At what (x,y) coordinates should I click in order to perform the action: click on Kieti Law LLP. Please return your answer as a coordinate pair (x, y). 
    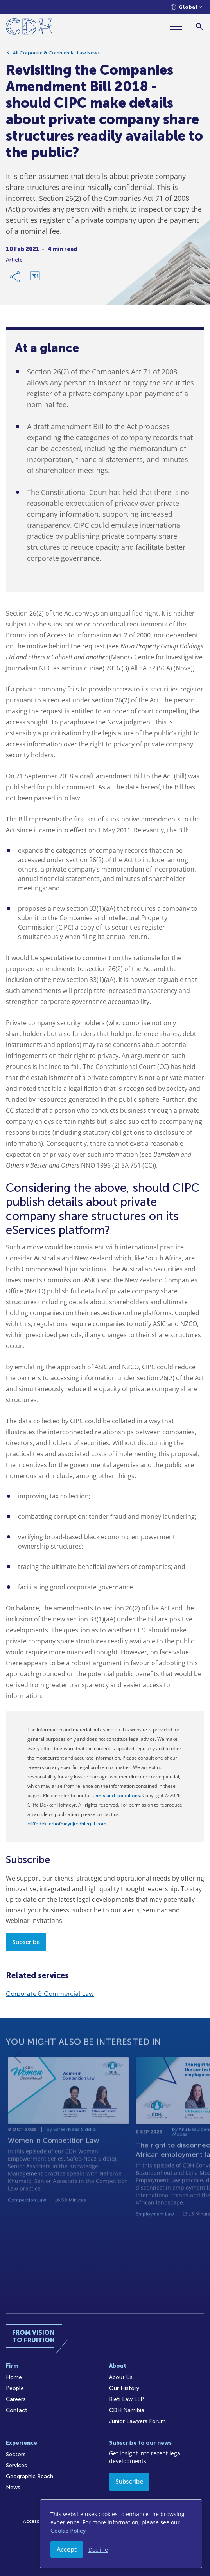
    Looking at the image, I should click on (126, 2399).